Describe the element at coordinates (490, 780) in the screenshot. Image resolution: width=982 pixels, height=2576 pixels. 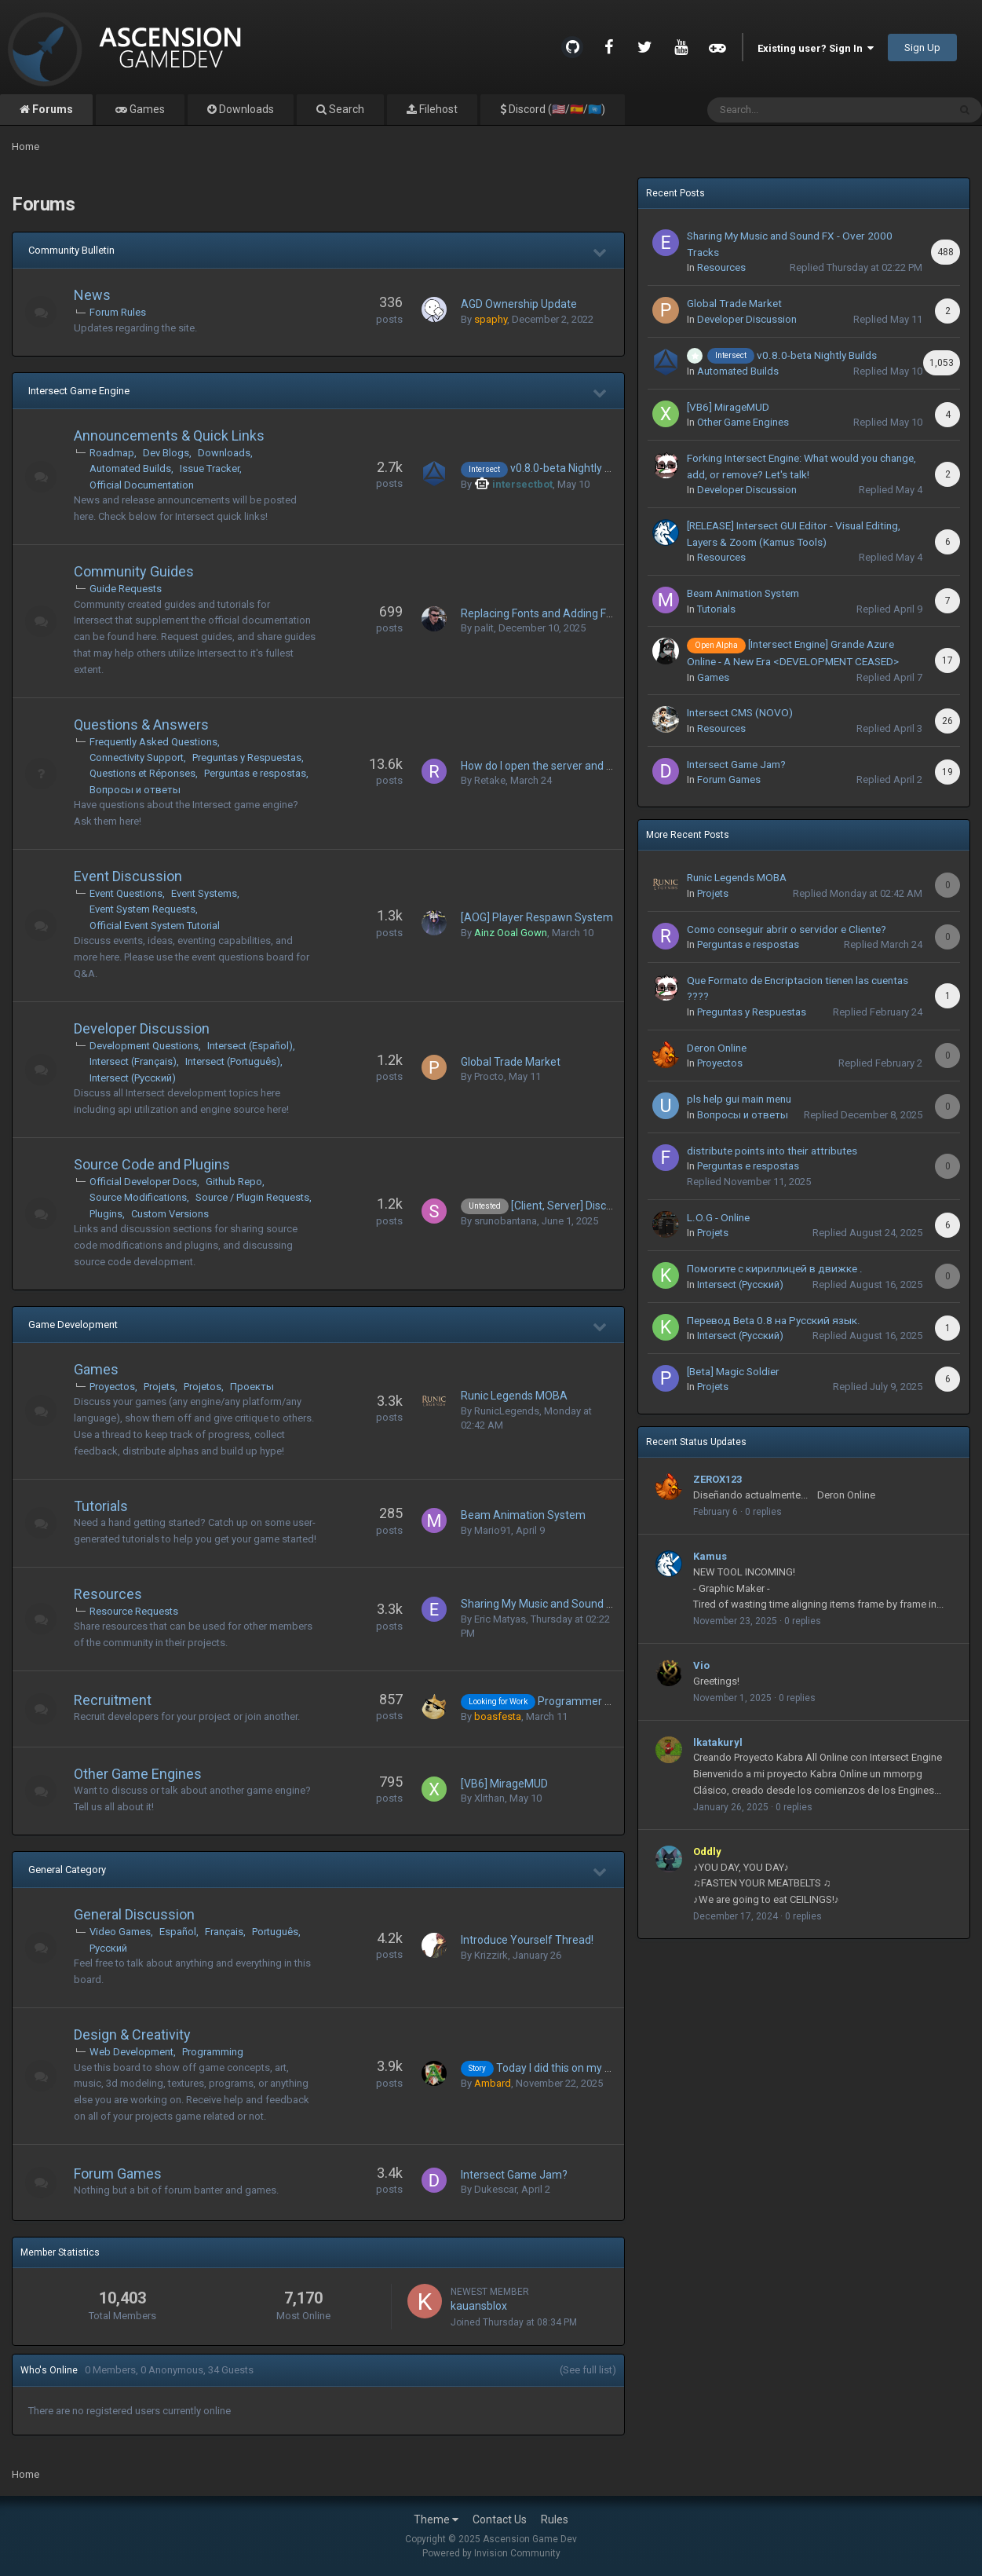
I see `Retake` at that location.